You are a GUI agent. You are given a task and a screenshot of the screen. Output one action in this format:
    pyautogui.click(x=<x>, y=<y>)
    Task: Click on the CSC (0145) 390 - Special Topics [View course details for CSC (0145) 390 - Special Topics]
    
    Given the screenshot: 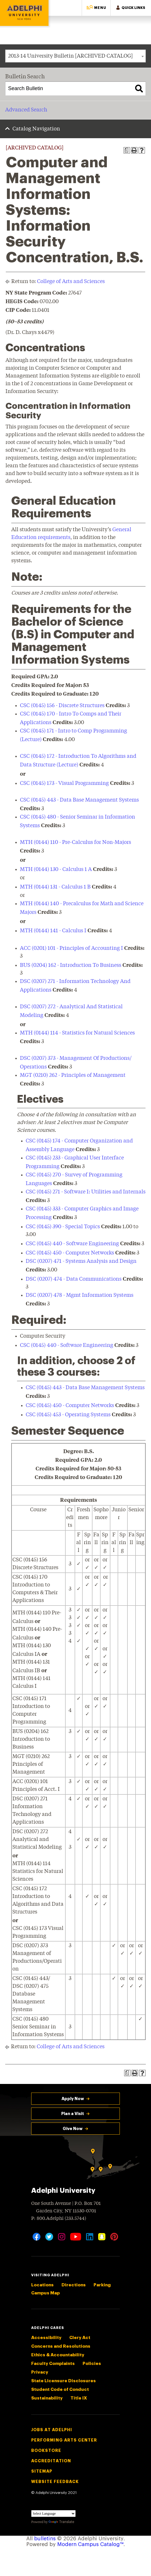 What is the action you would take?
    pyautogui.click(x=63, y=1226)
    